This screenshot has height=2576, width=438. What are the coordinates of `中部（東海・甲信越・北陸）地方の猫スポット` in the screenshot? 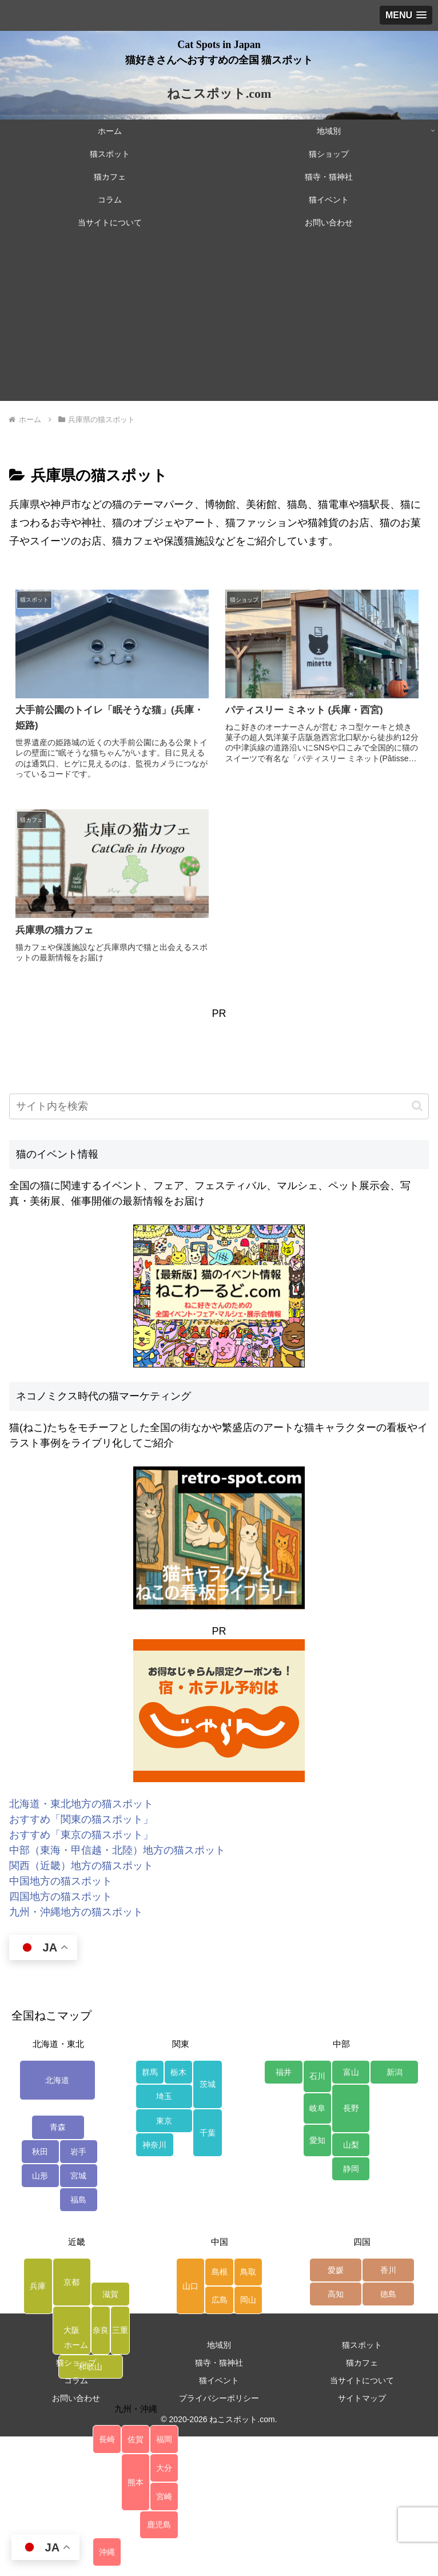 It's located at (117, 1850).